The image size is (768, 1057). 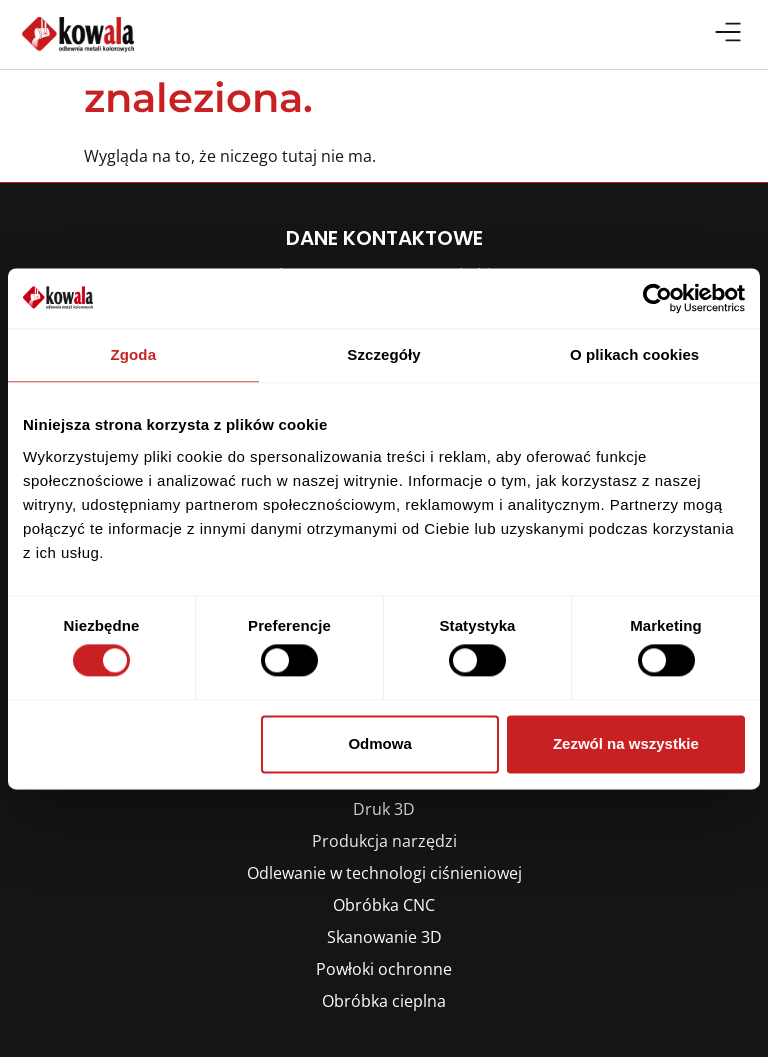 What do you see at coordinates (384, 1001) in the screenshot?
I see `Obróbka cieplna` at bounding box center [384, 1001].